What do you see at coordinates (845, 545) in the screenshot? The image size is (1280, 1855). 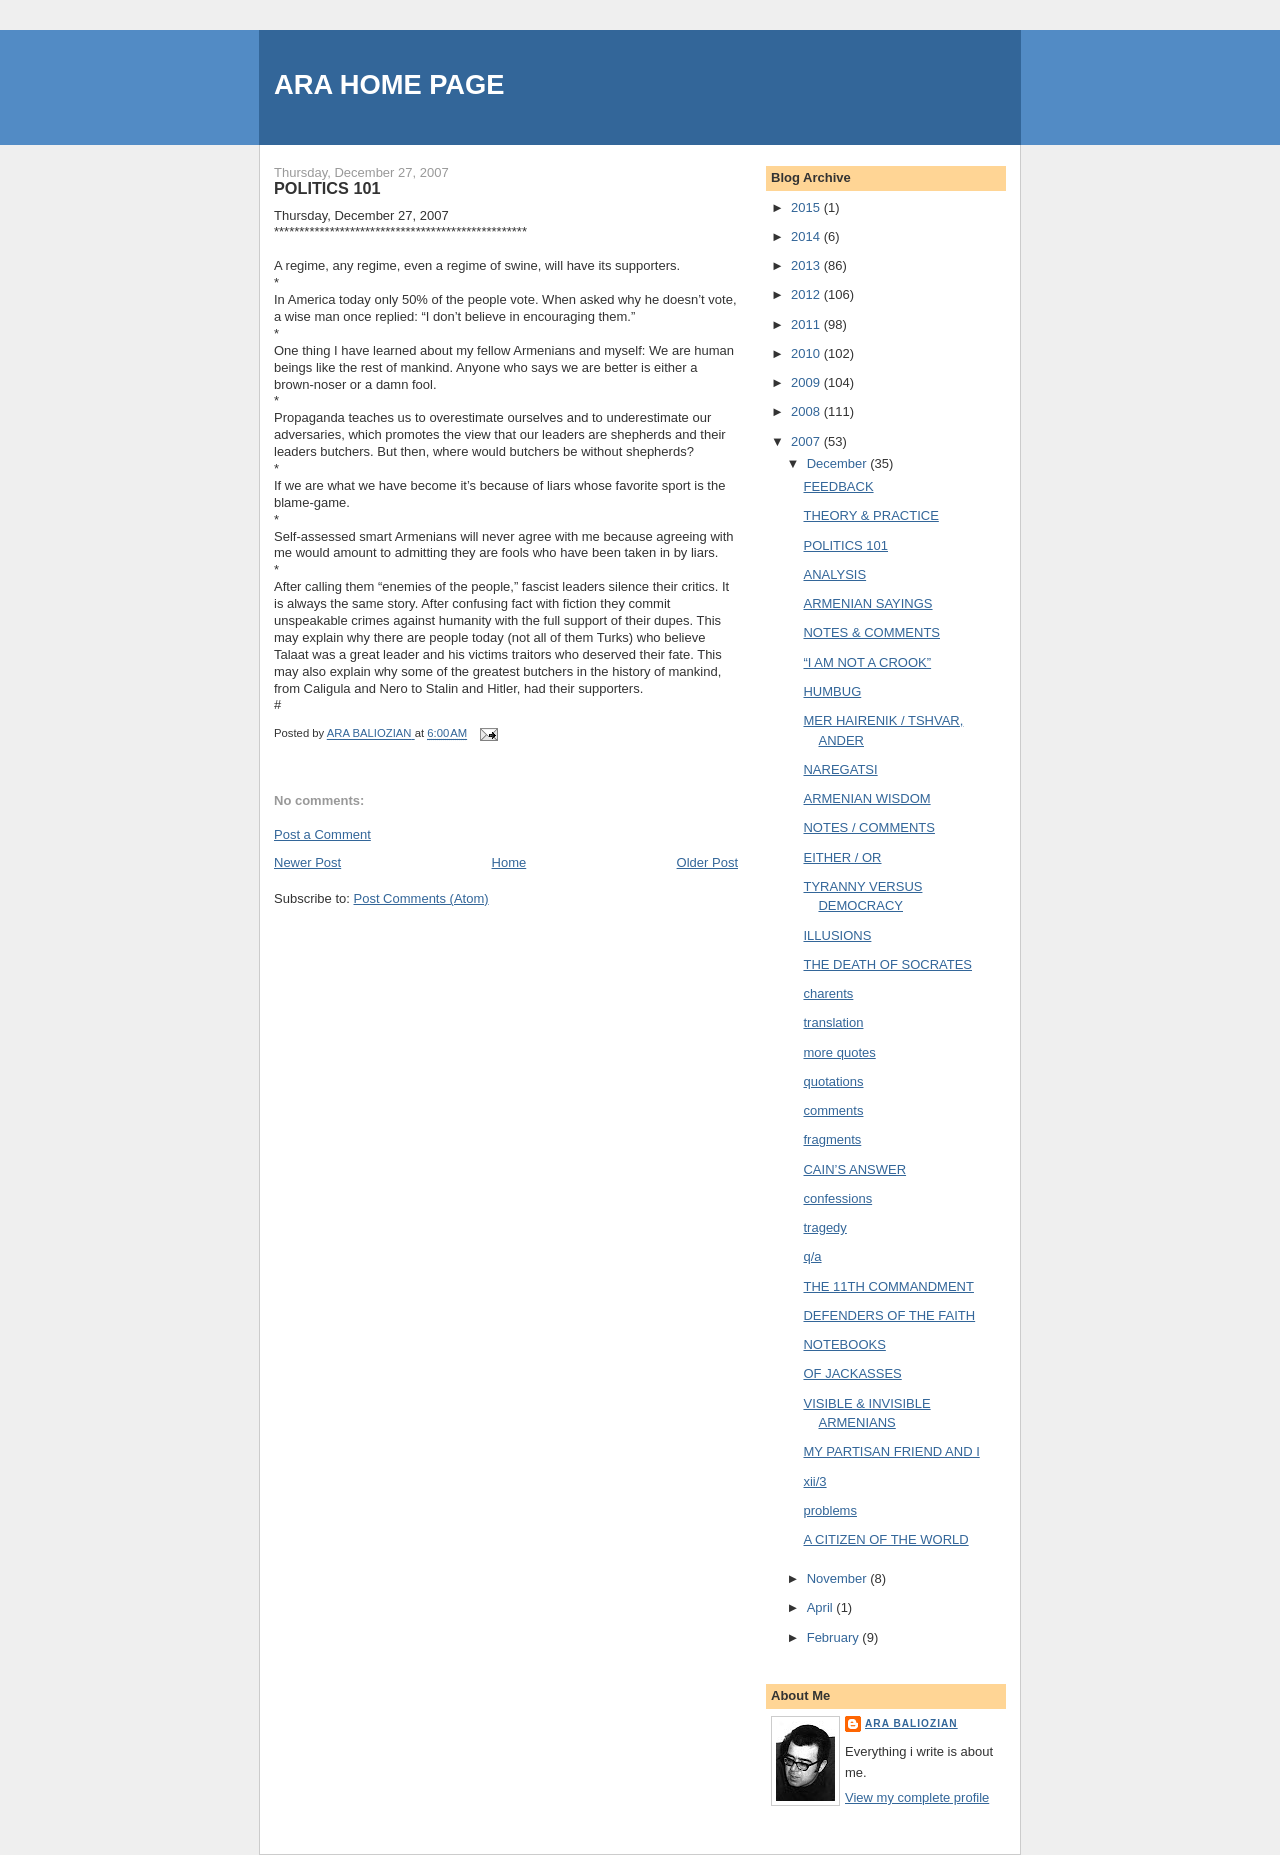 I see `POLITICS 101` at bounding box center [845, 545].